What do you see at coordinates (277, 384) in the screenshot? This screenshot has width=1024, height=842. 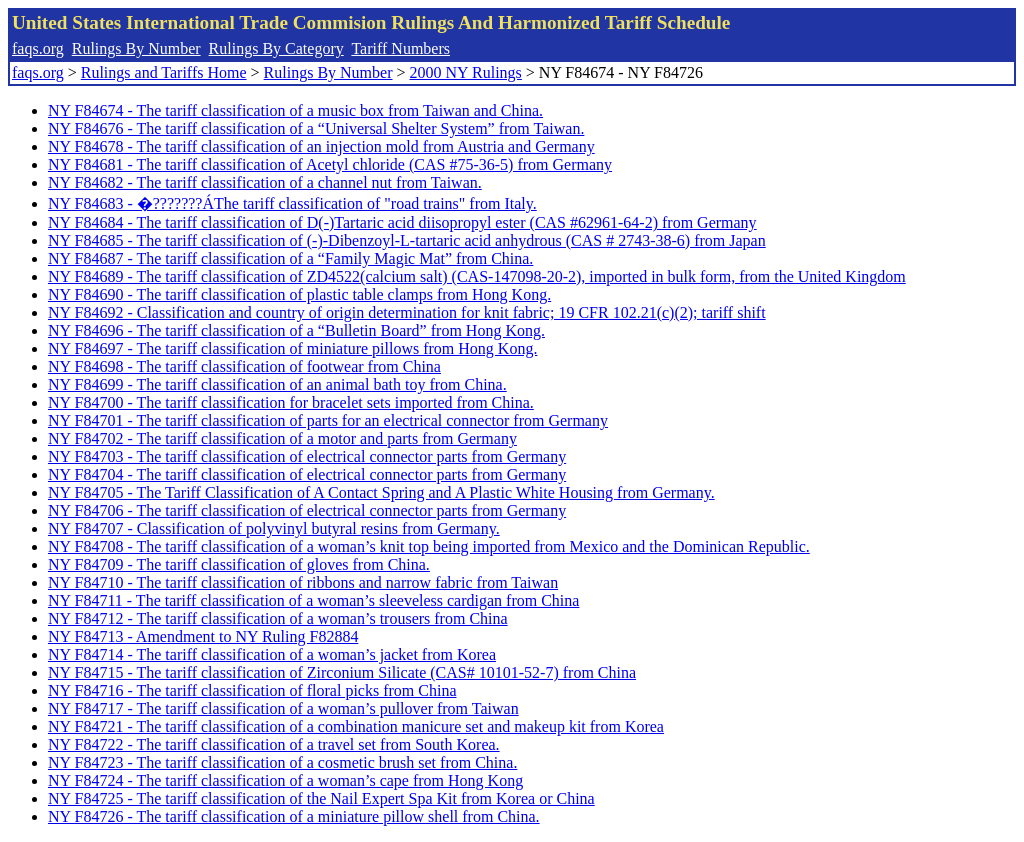 I see `NY F84699 - The tariff classification of an animal bath toy from China.` at bounding box center [277, 384].